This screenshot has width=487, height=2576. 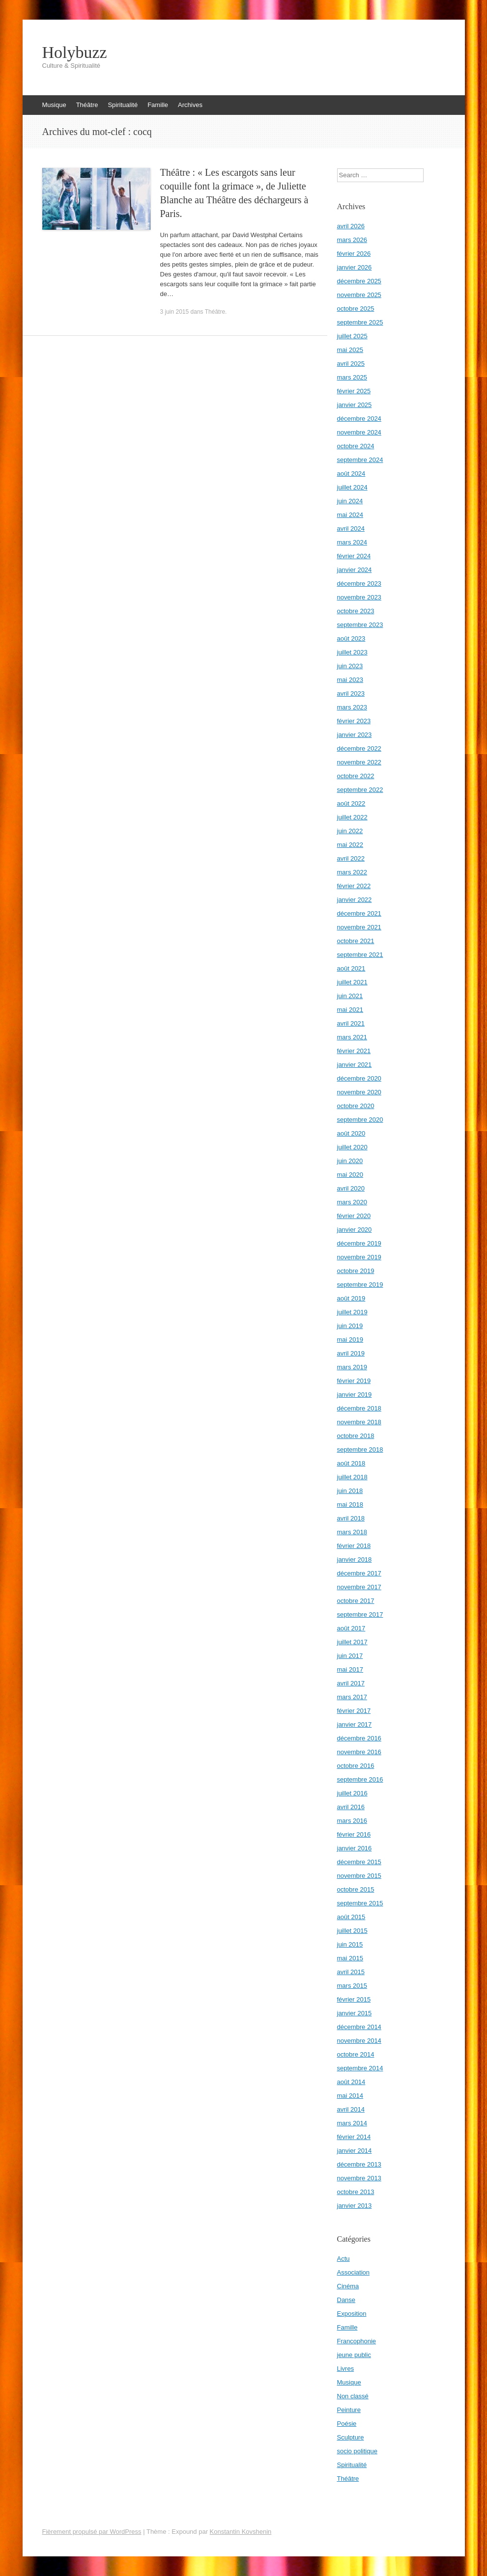 What do you see at coordinates (354, 2205) in the screenshot?
I see `janvier 2013` at bounding box center [354, 2205].